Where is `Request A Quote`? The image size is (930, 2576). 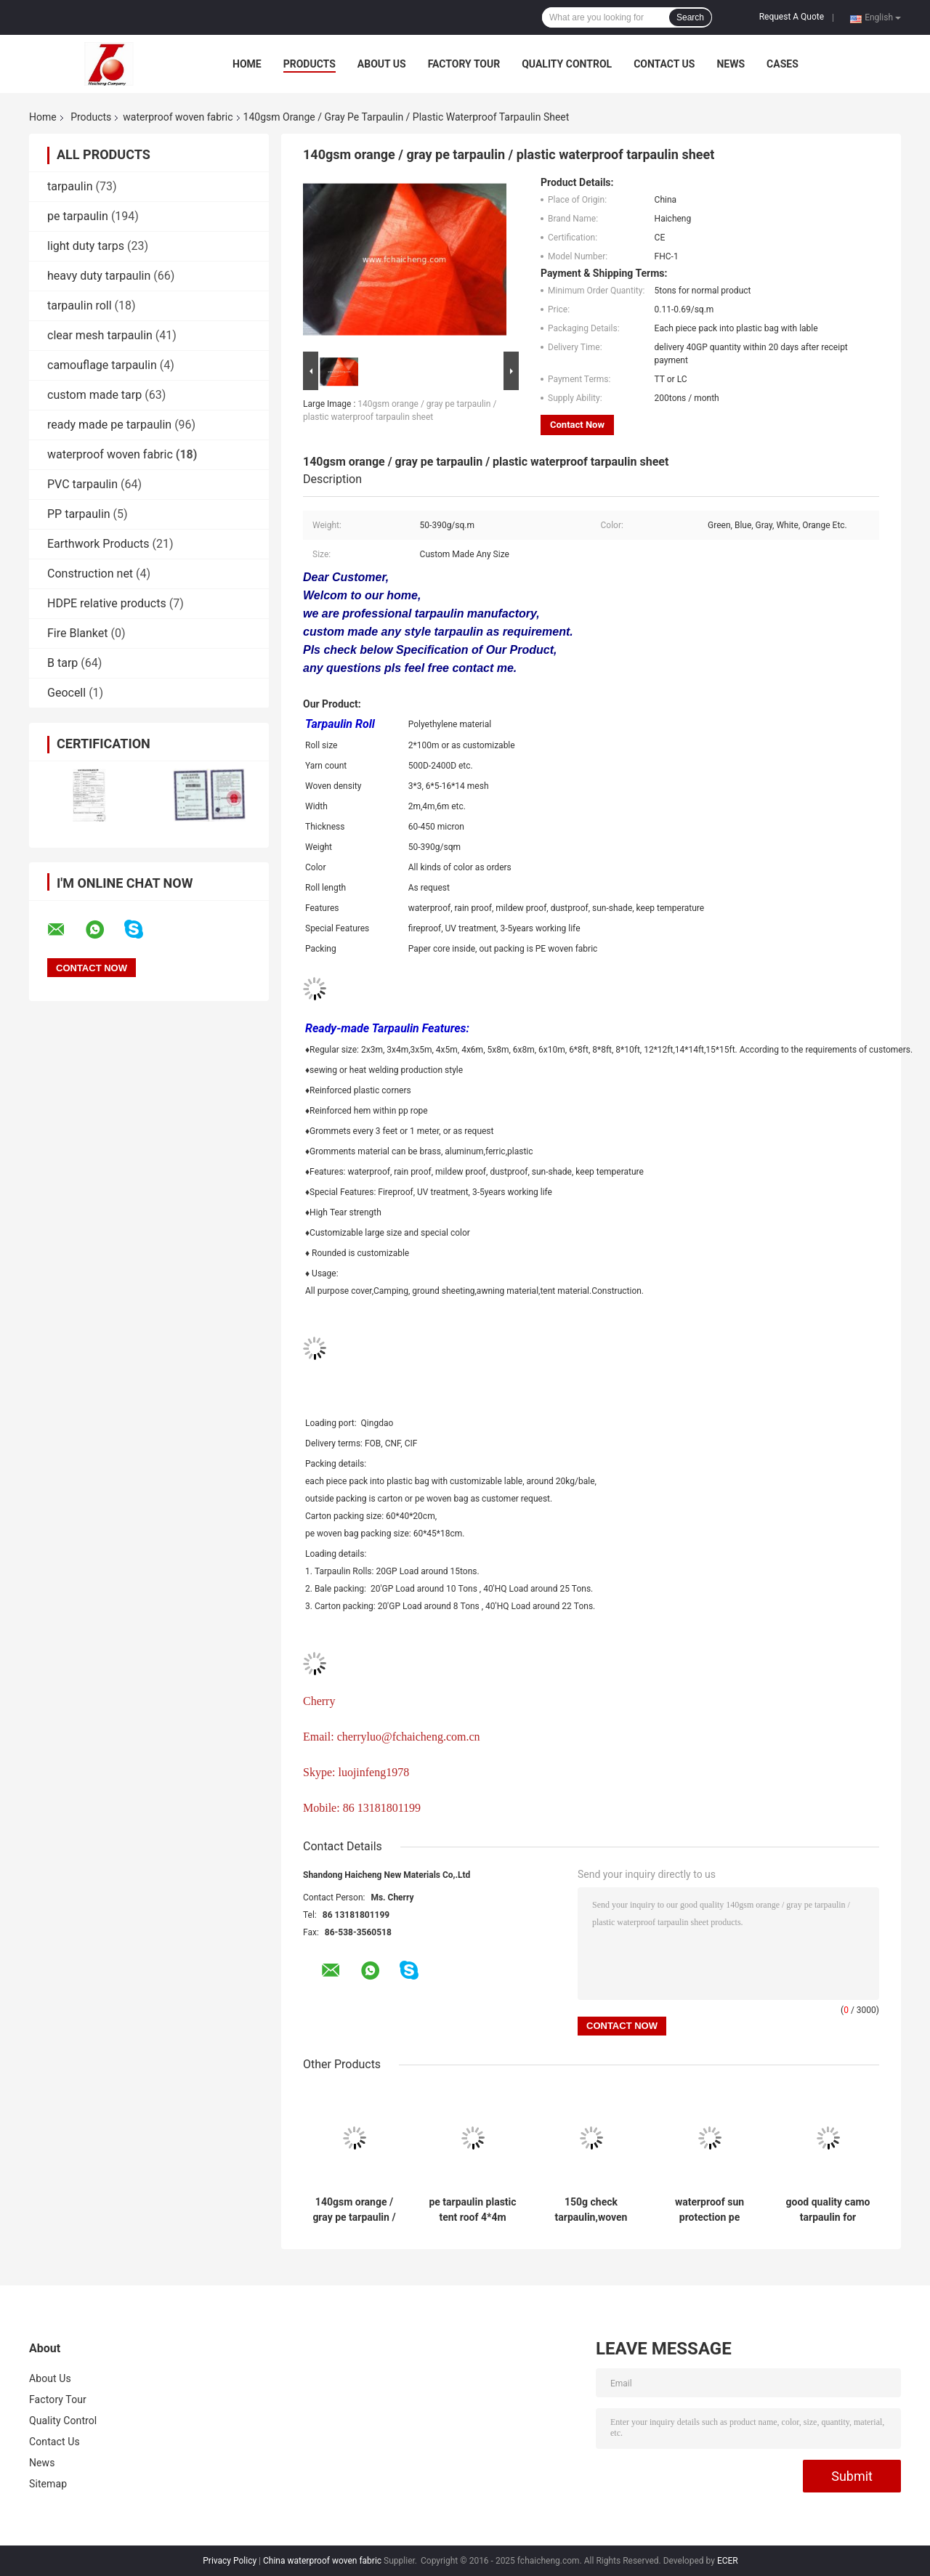
Request A Quote is located at coordinates (791, 17).